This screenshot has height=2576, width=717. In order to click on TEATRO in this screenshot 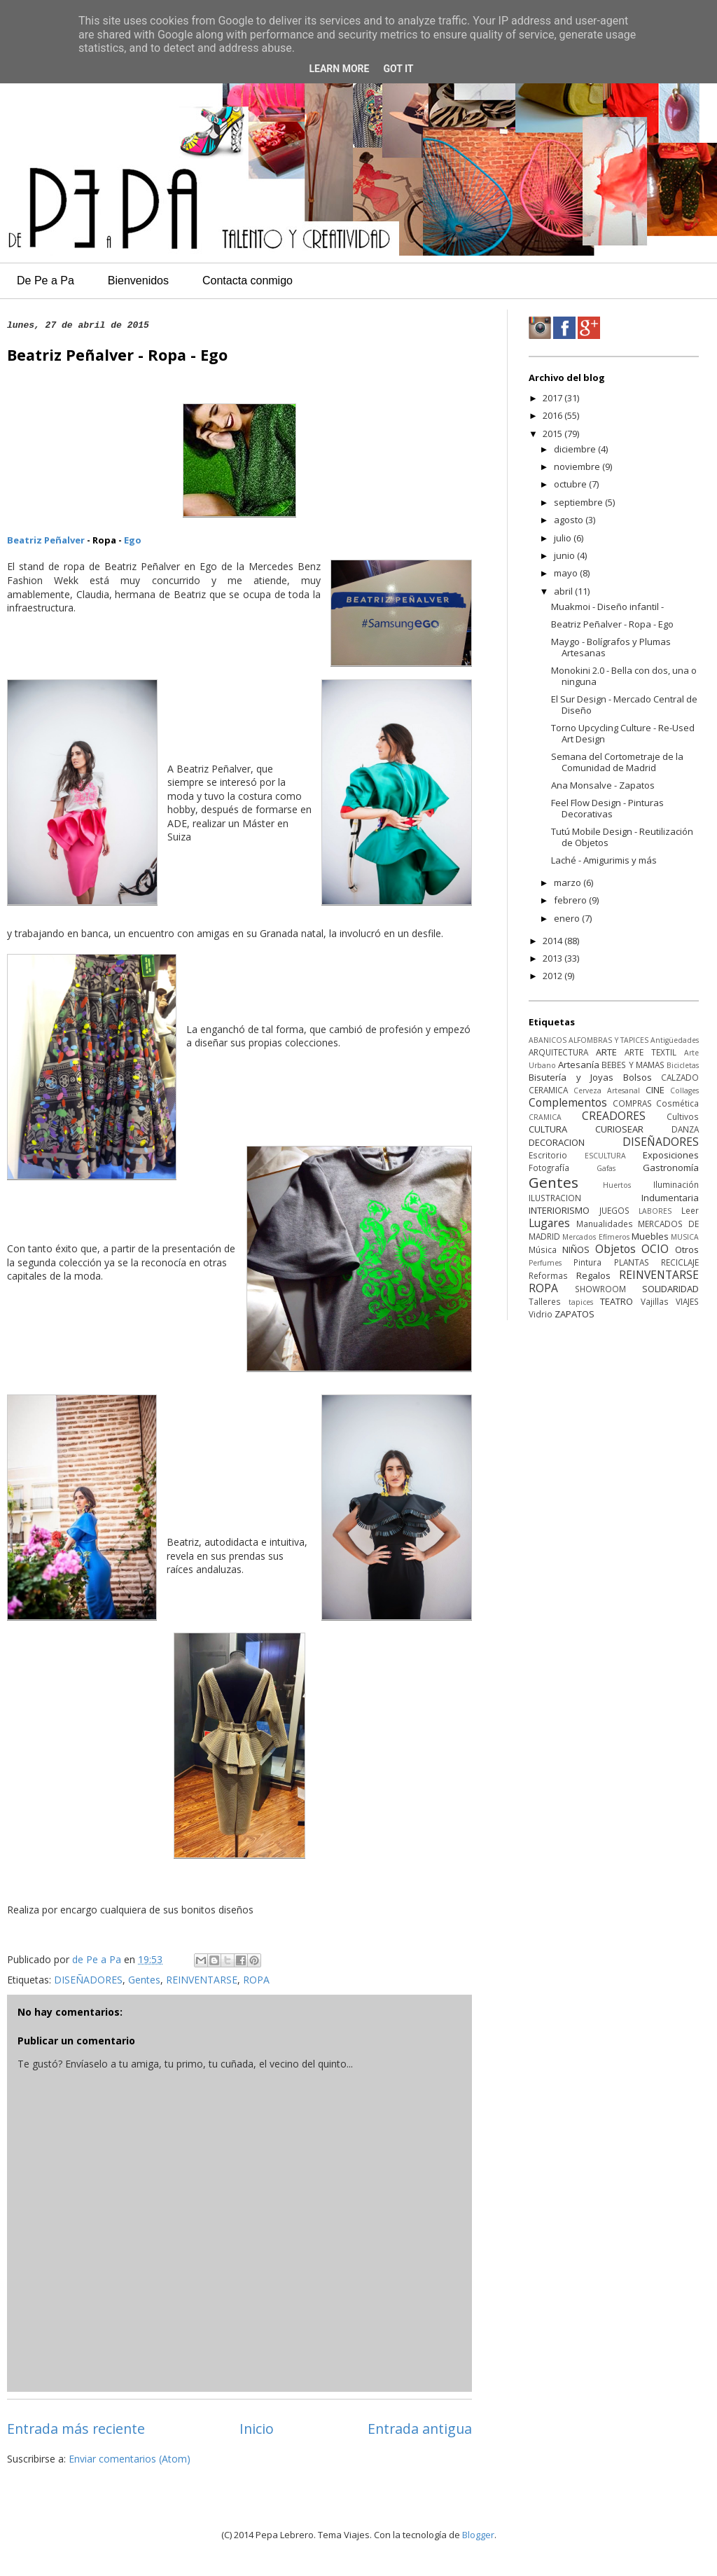, I will do `click(616, 1301)`.